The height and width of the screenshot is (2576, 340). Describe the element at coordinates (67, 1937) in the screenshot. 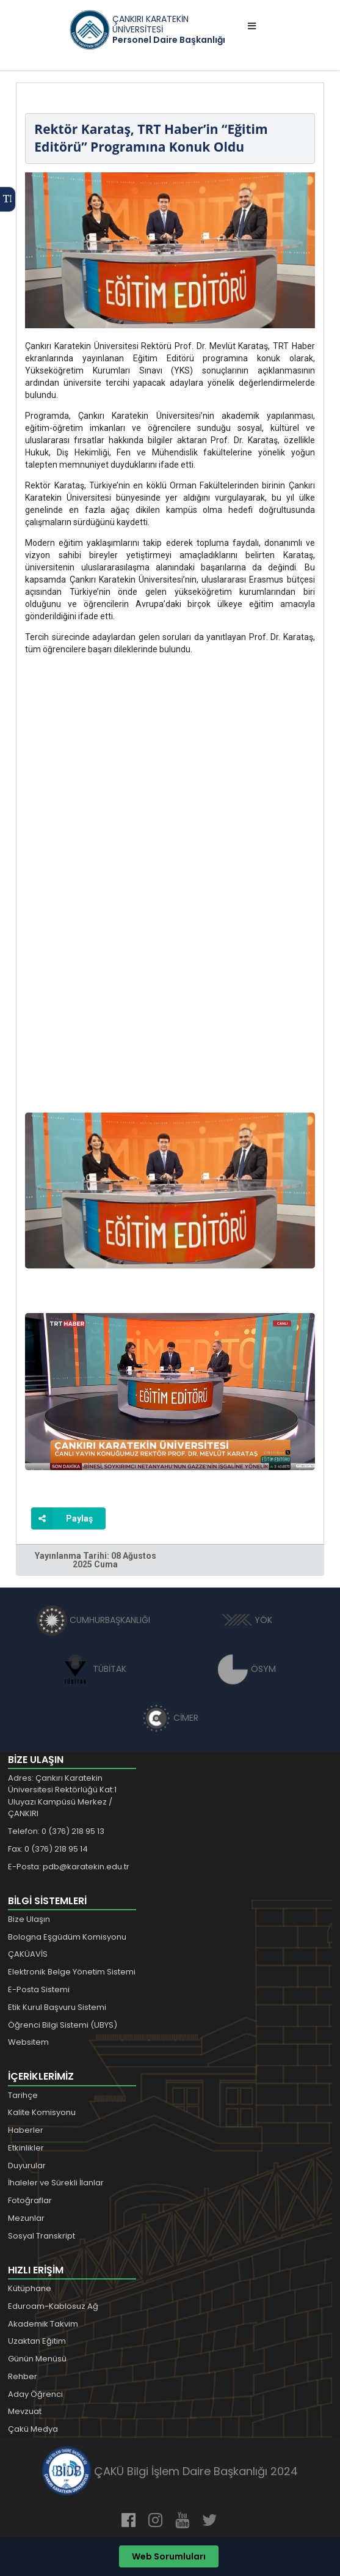

I see `Bologna Eşgüdüm Komisyonu` at that location.